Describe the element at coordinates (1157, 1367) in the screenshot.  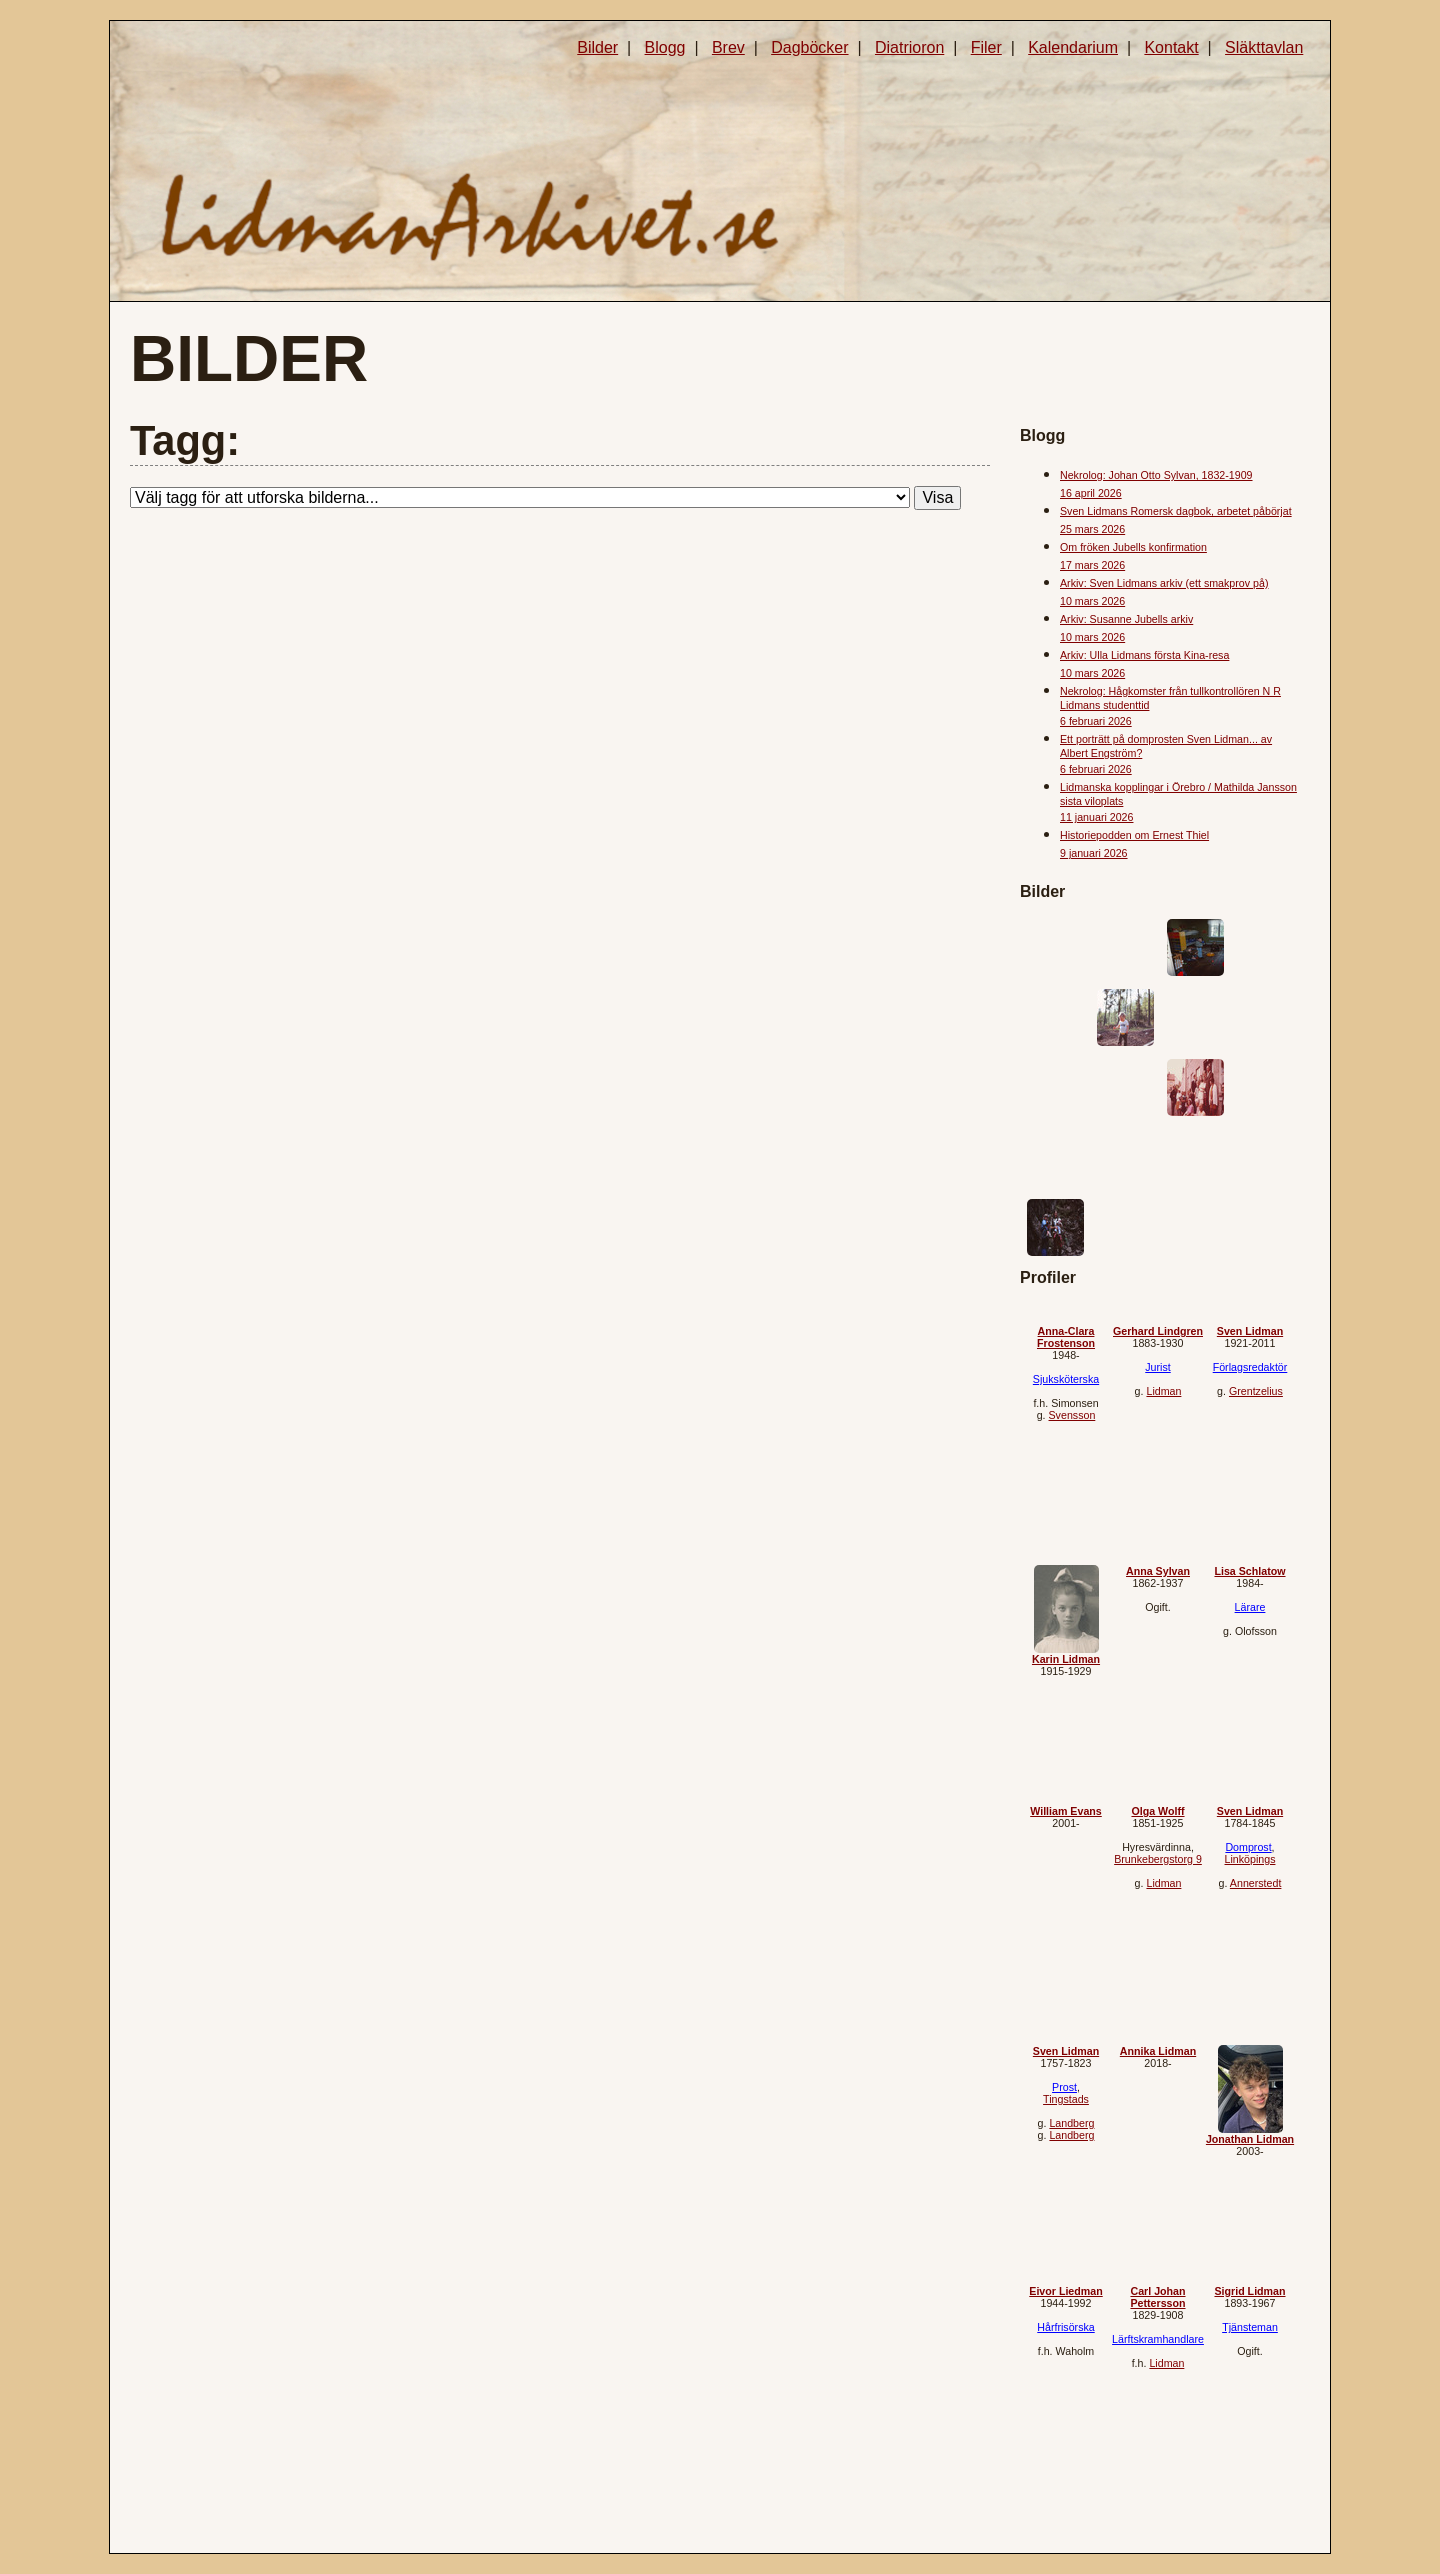
I see `Jurist` at that location.